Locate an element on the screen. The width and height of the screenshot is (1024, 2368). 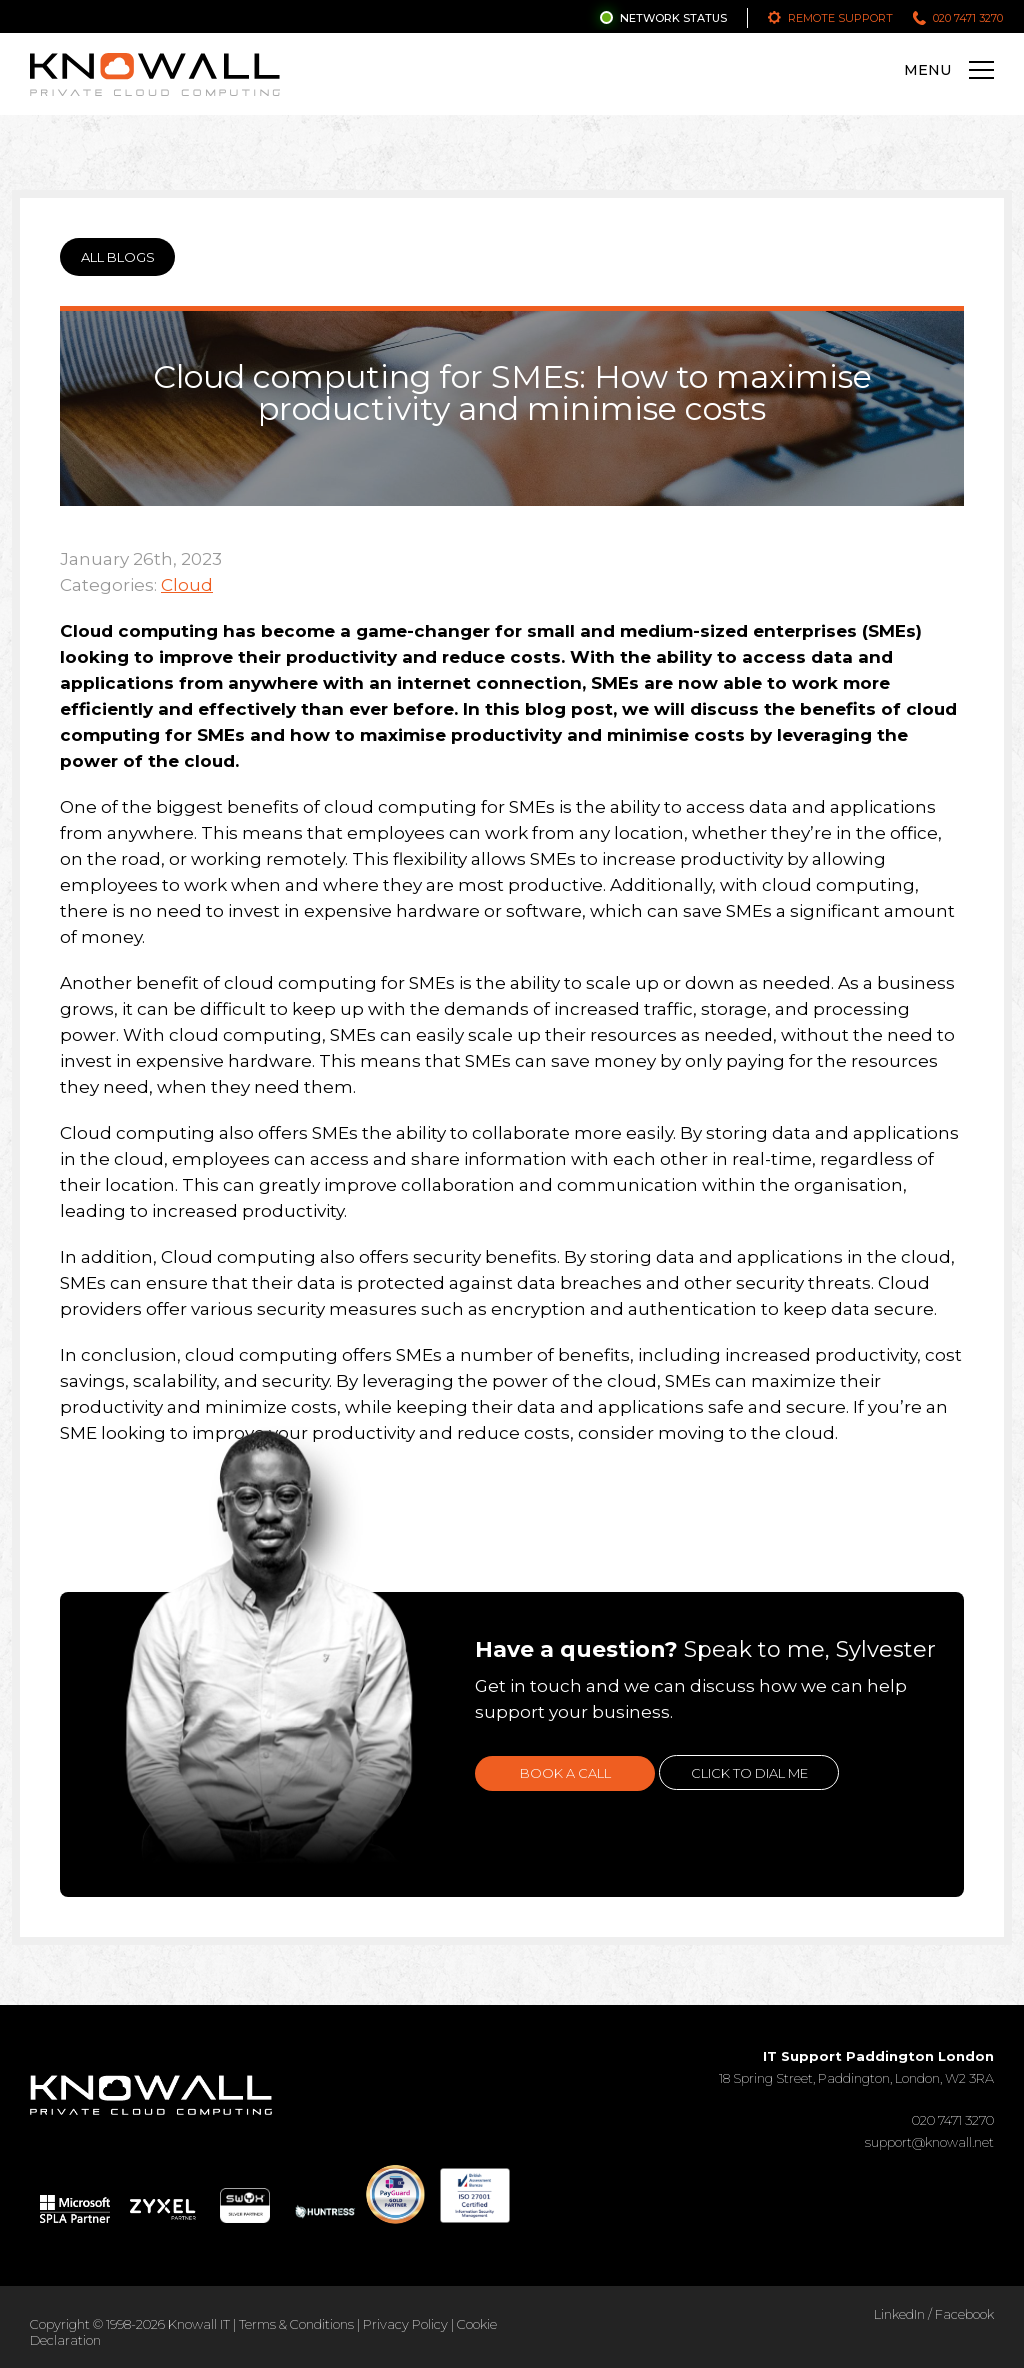
Privacy Policy is located at coordinates (405, 2324).